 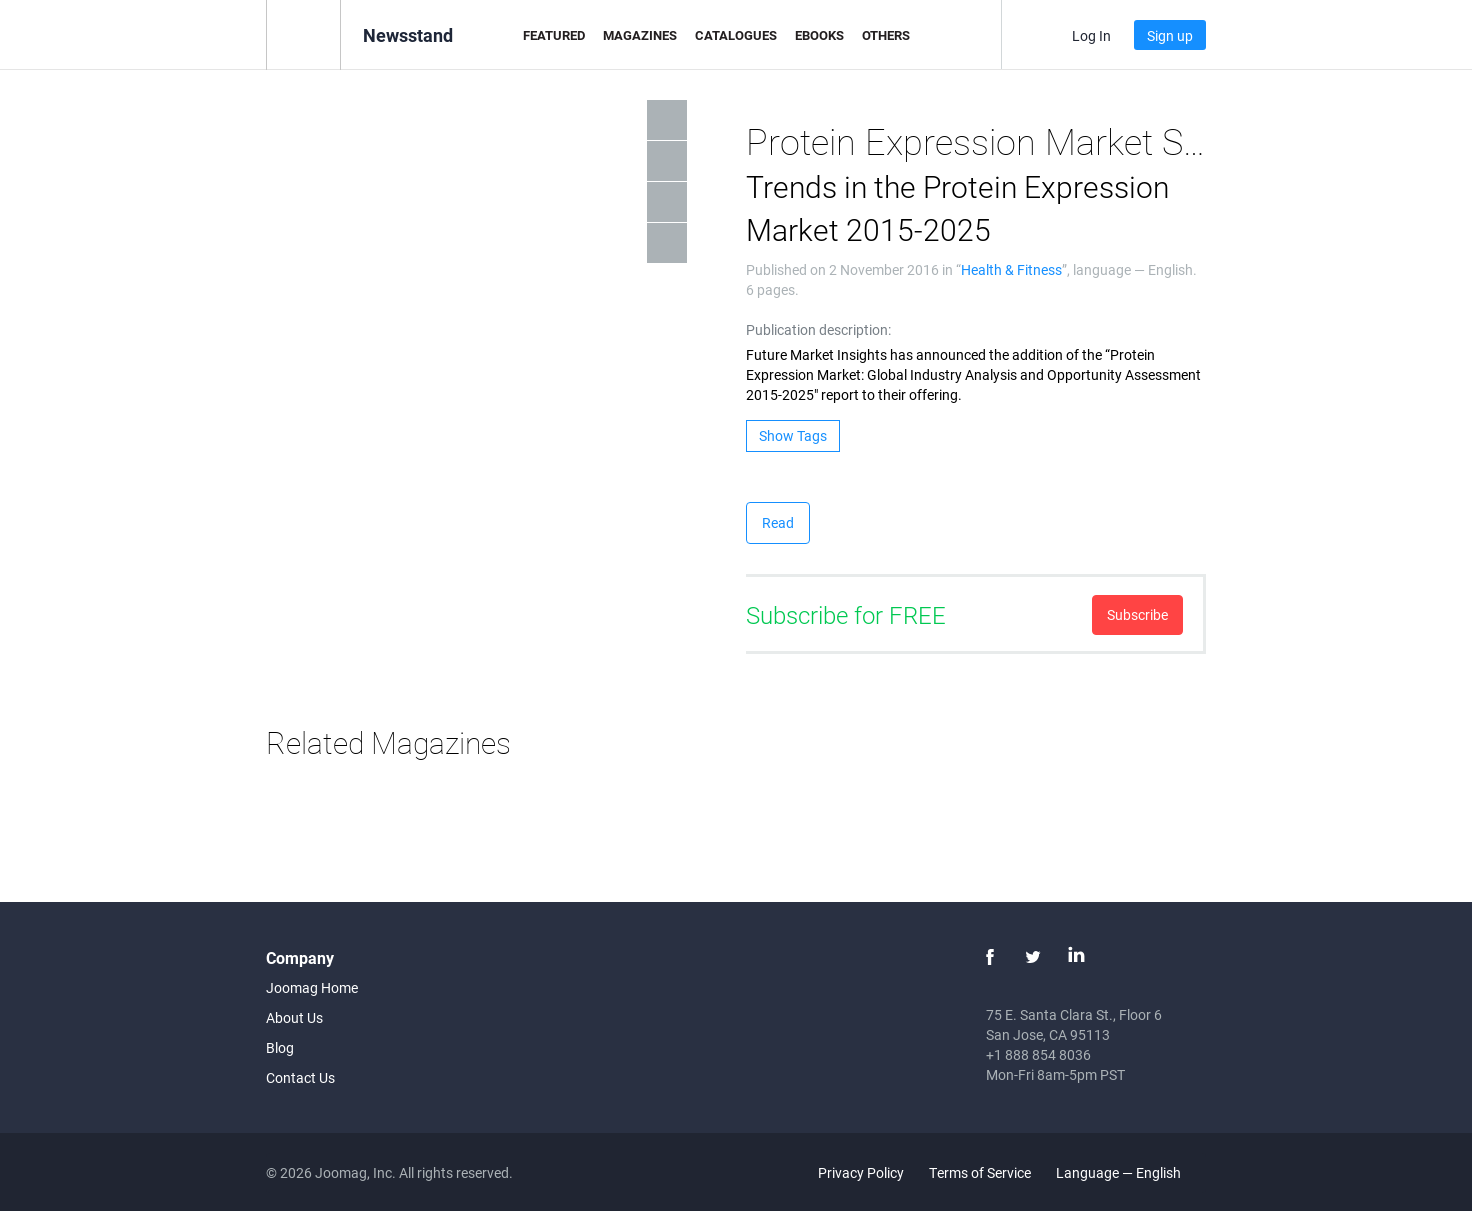 What do you see at coordinates (1038, 1054) in the screenshot?
I see `+1 888 854 8036` at bounding box center [1038, 1054].